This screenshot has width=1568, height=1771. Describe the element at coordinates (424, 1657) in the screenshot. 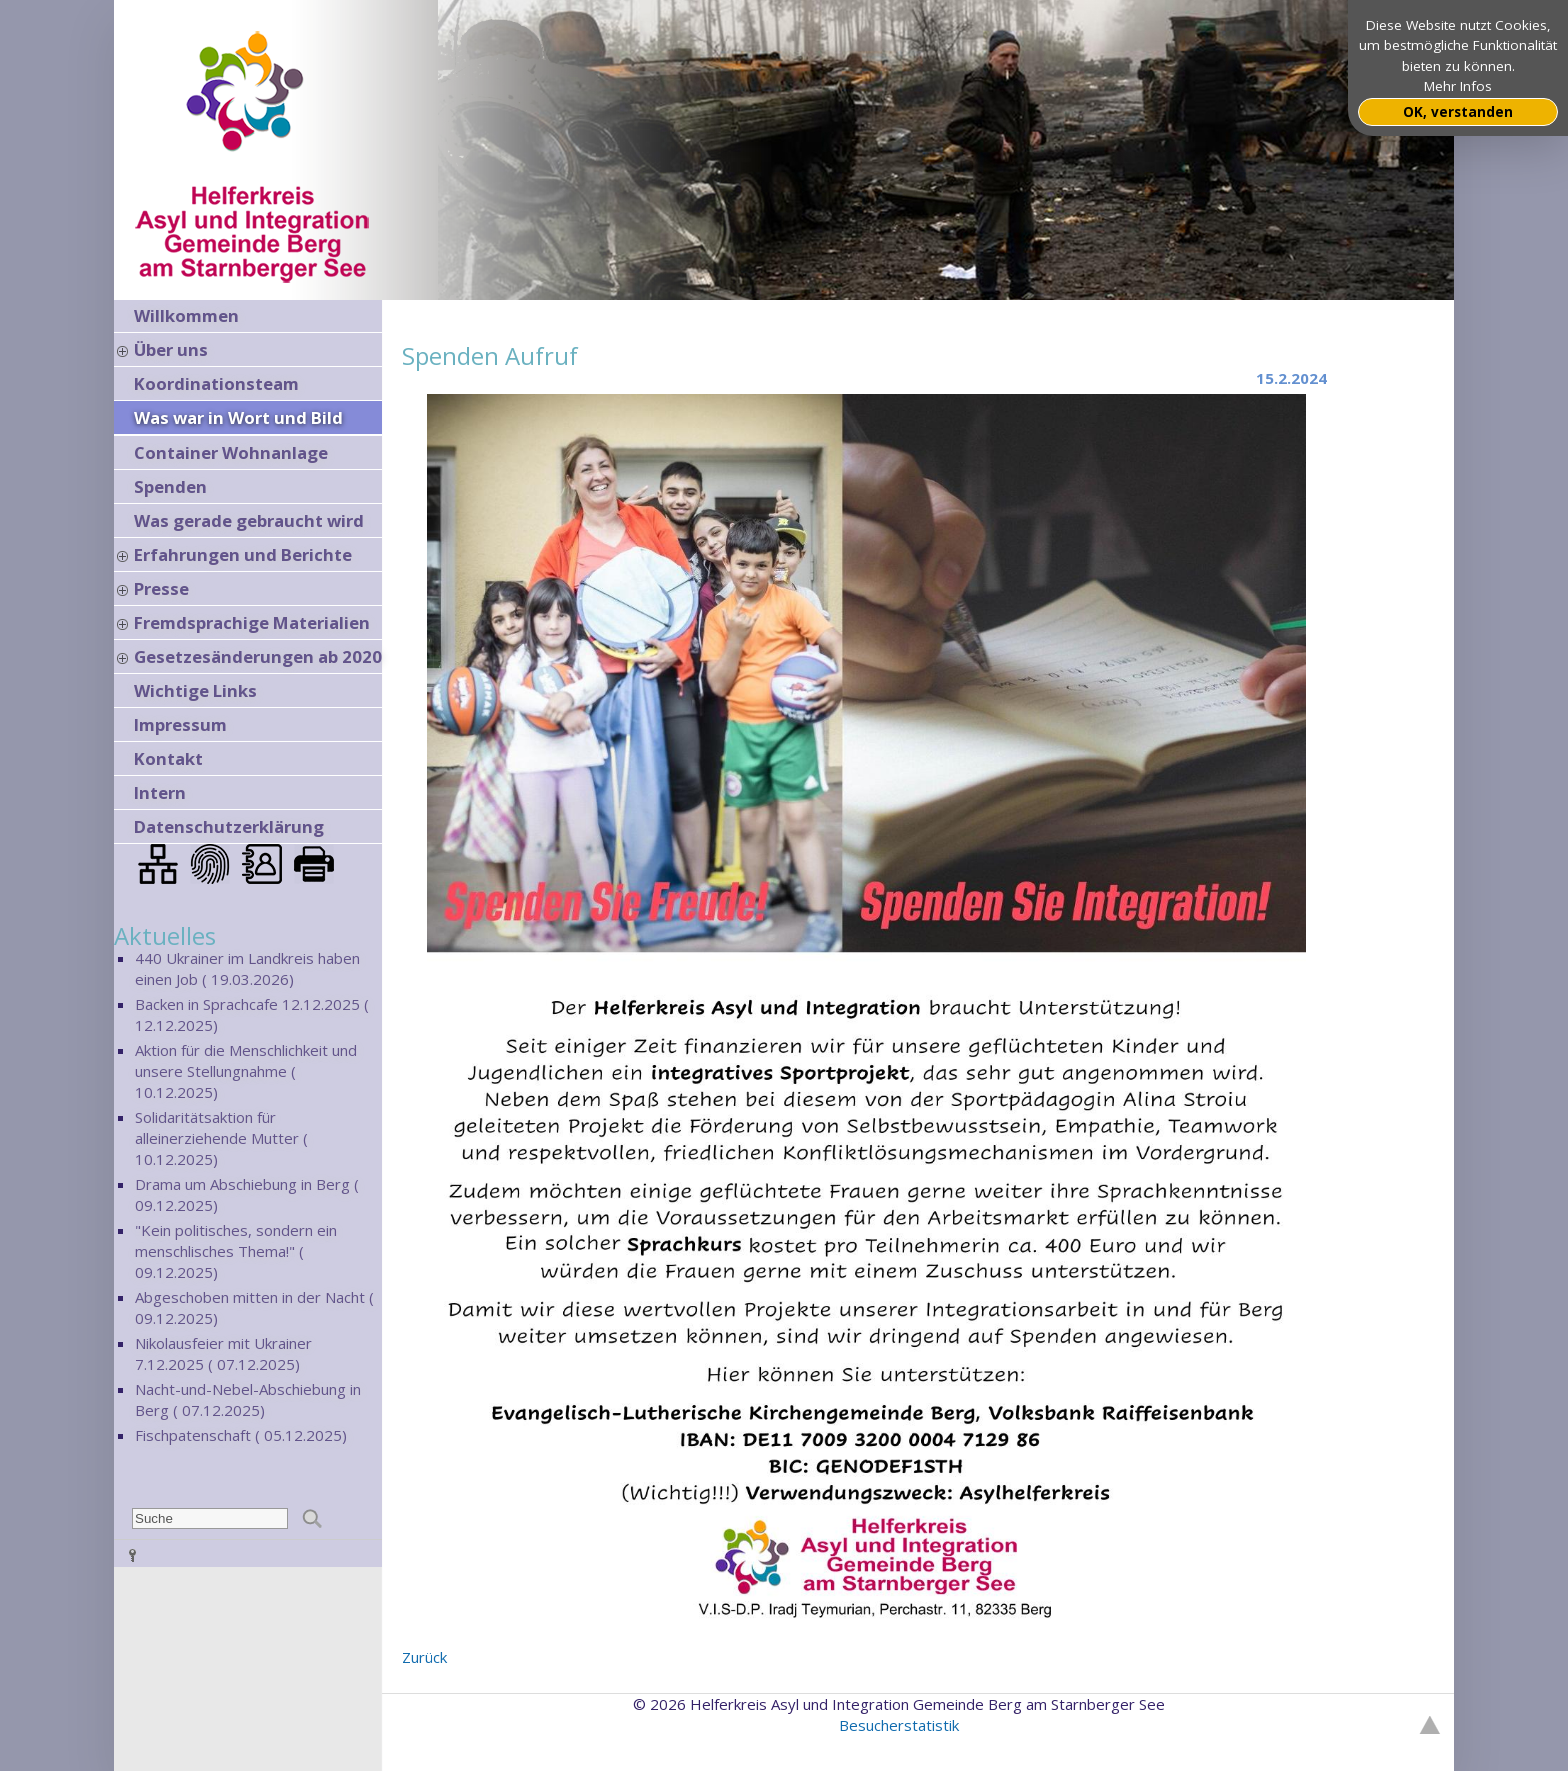

I see `Zurück` at that location.